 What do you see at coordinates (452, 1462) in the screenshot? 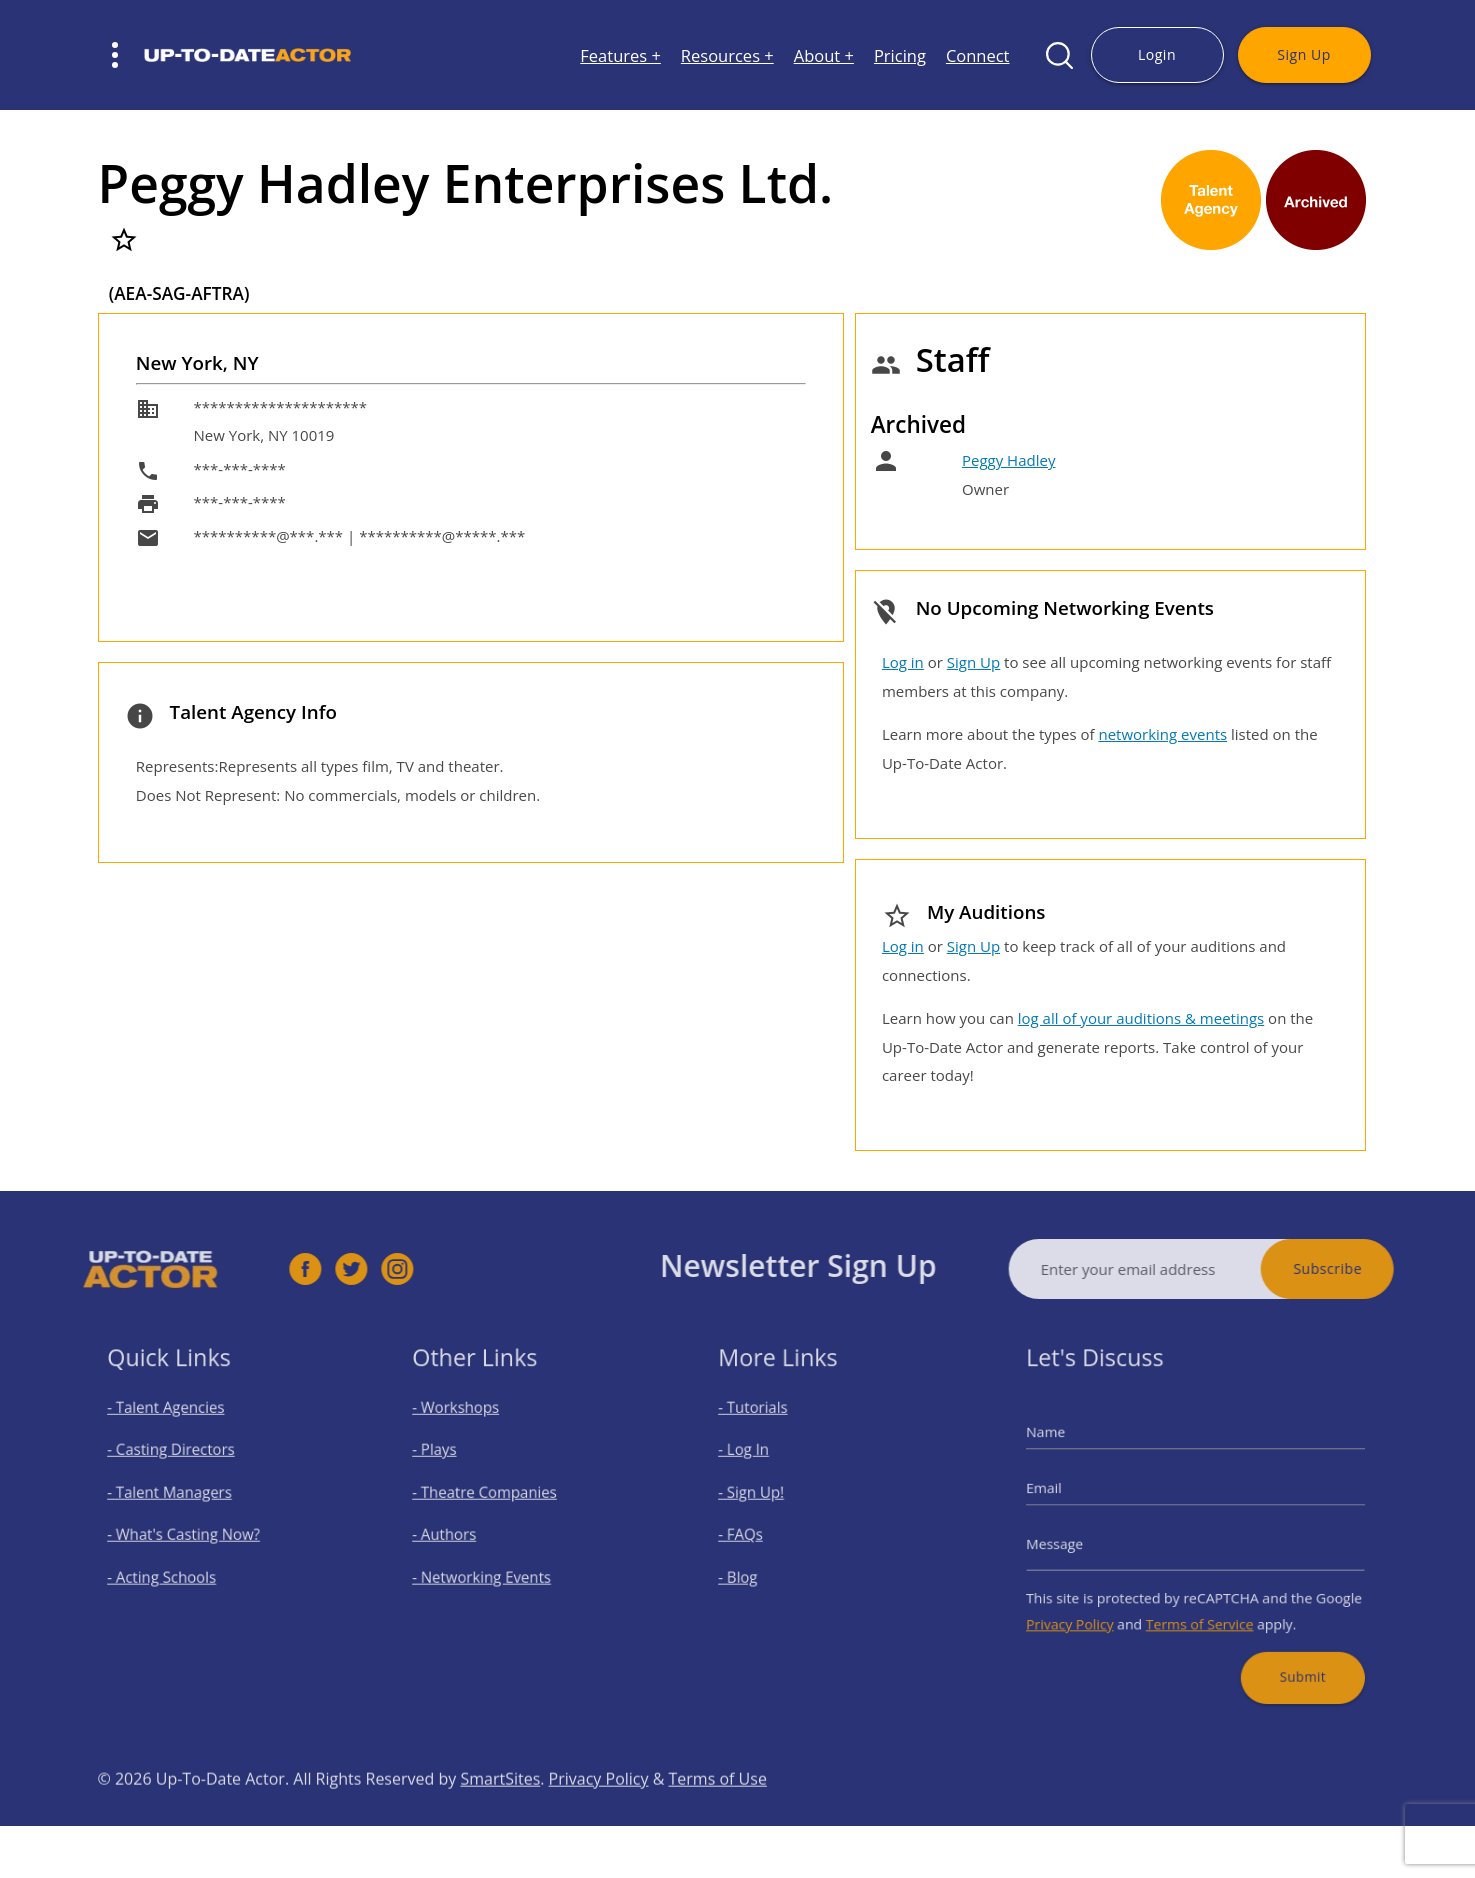
I see `- Plays` at bounding box center [452, 1462].